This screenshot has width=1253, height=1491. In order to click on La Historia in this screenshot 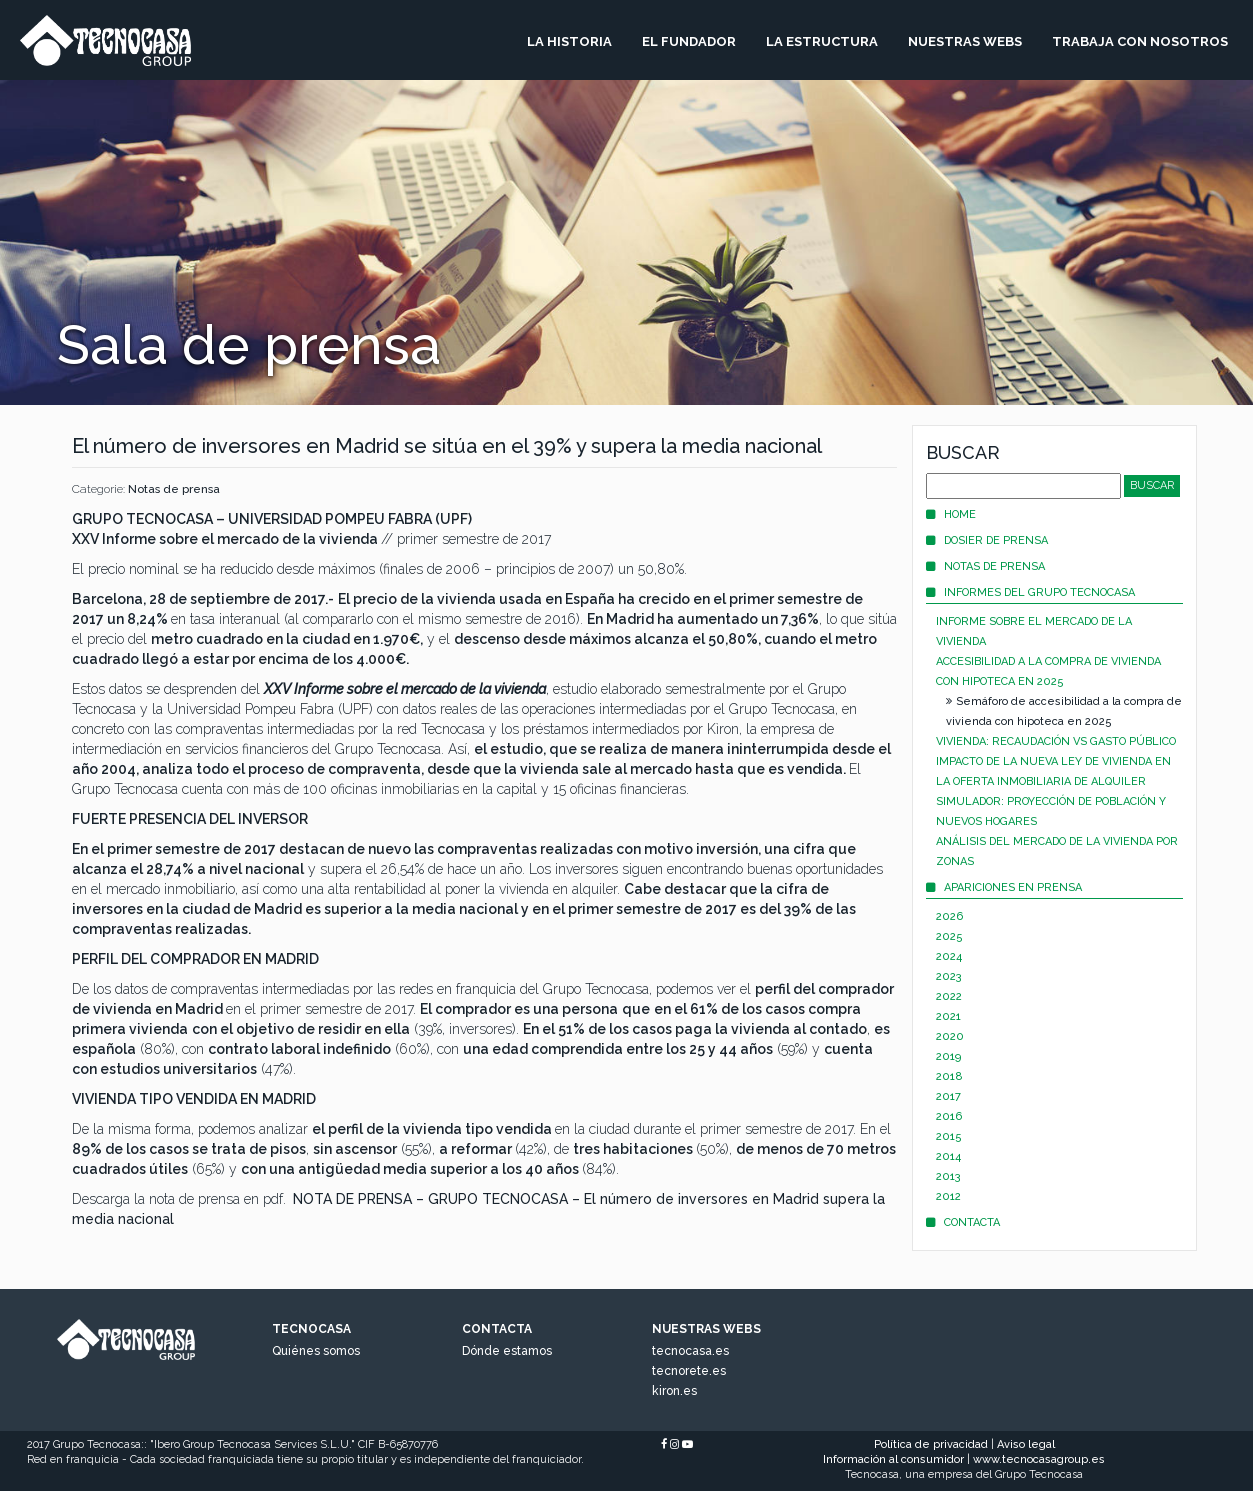, I will do `click(569, 41)`.